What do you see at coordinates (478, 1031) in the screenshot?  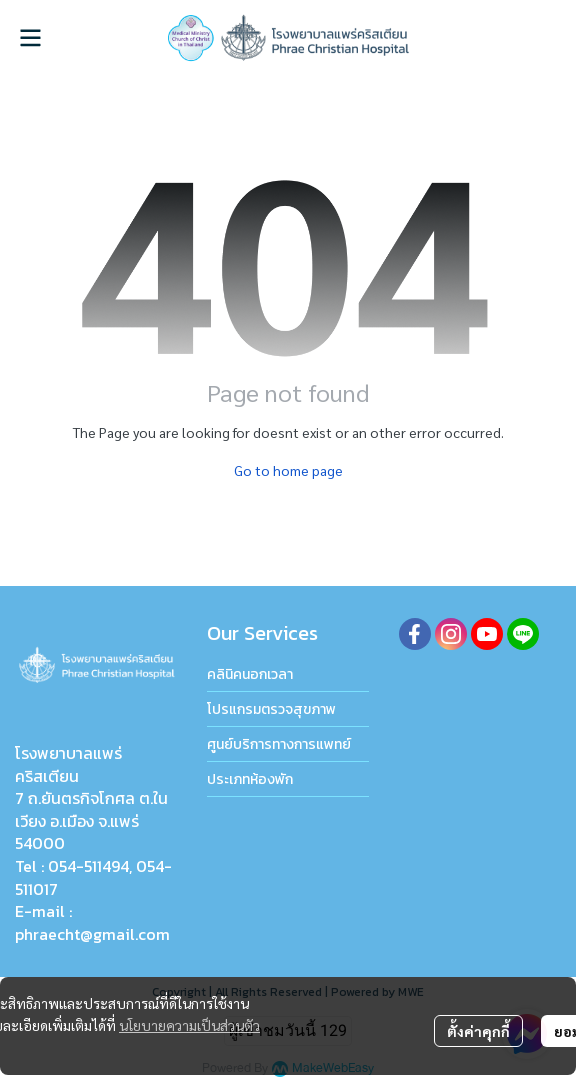 I see `ตั้งค่าคุกกี้` at bounding box center [478, 1031].